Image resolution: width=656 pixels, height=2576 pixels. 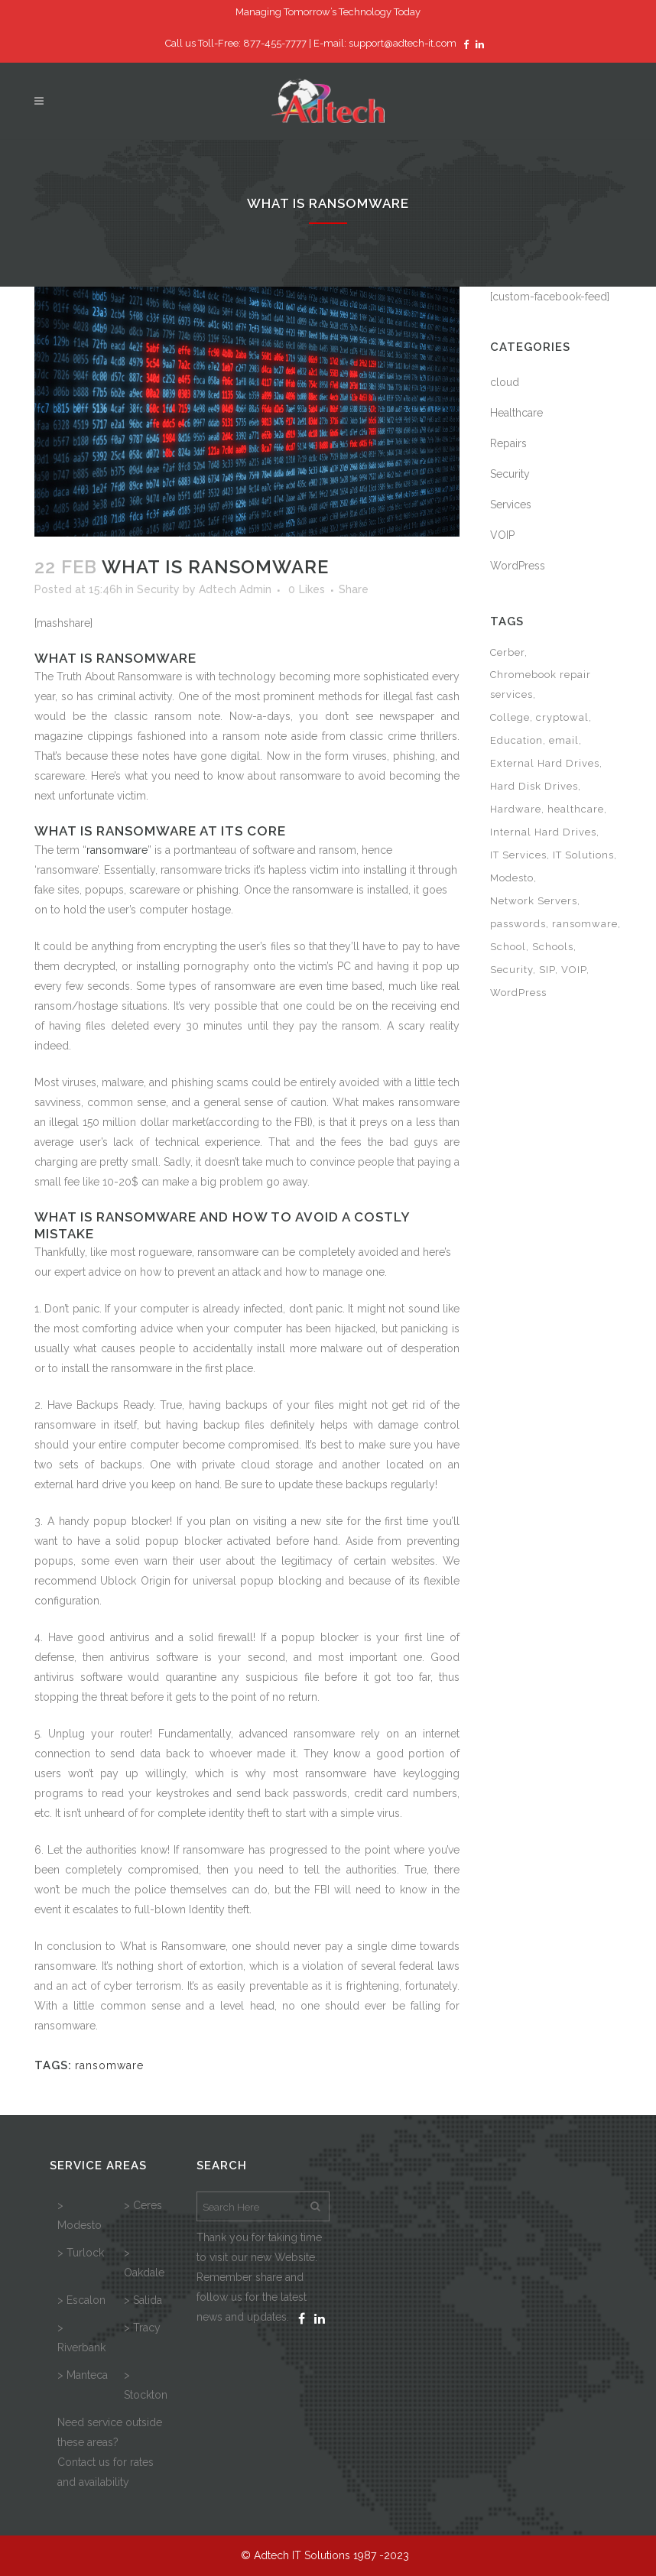 I want to click on Healthcare, so click(x=516, y=413).